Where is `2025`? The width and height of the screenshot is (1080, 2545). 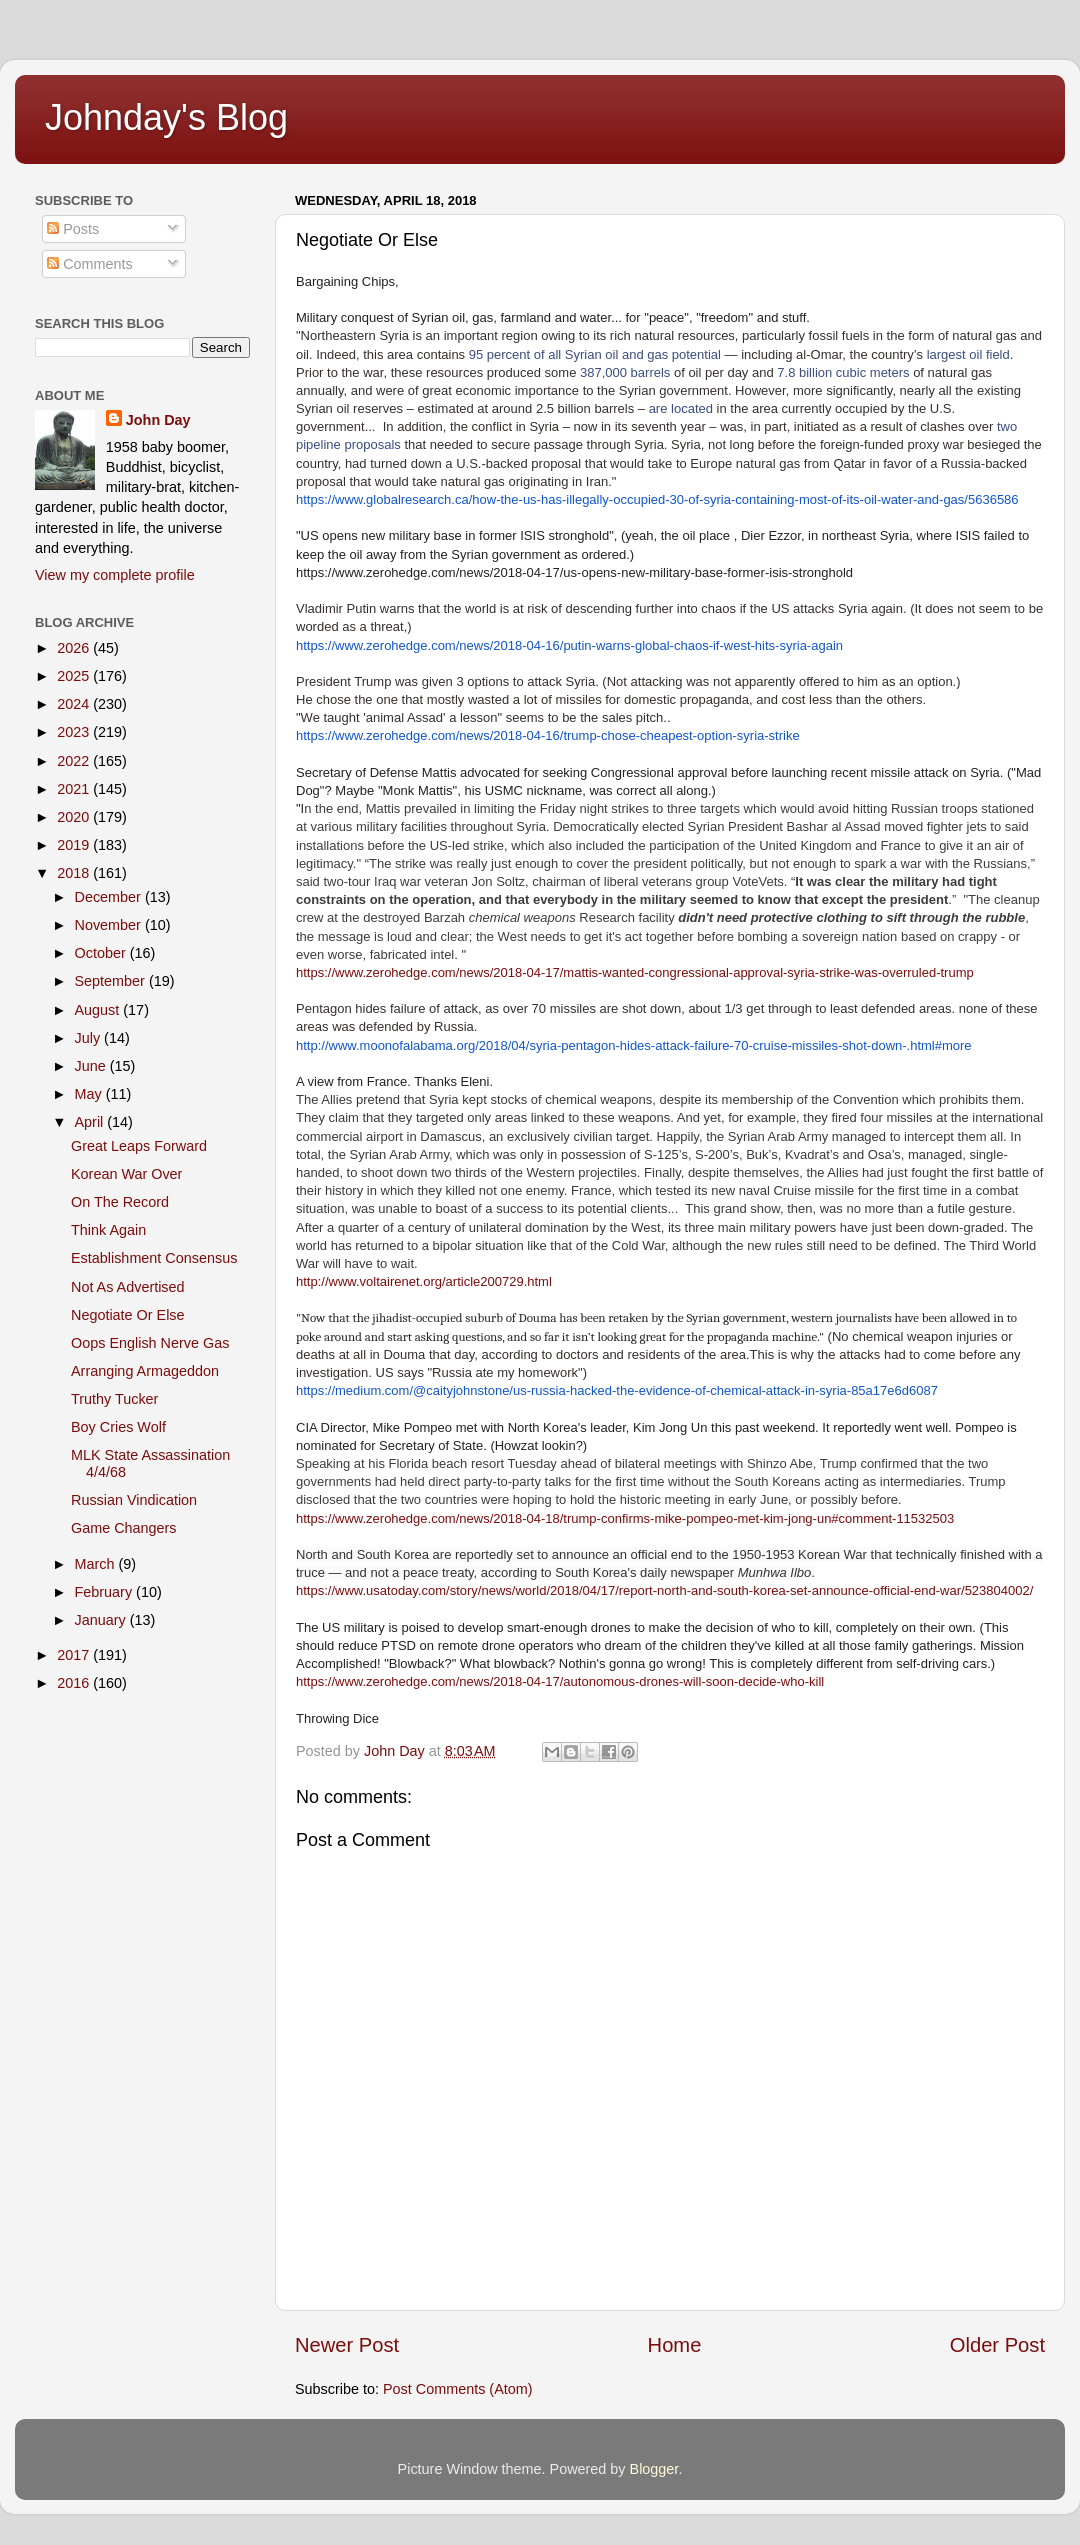 2025 is located at coordinates (75, 676).